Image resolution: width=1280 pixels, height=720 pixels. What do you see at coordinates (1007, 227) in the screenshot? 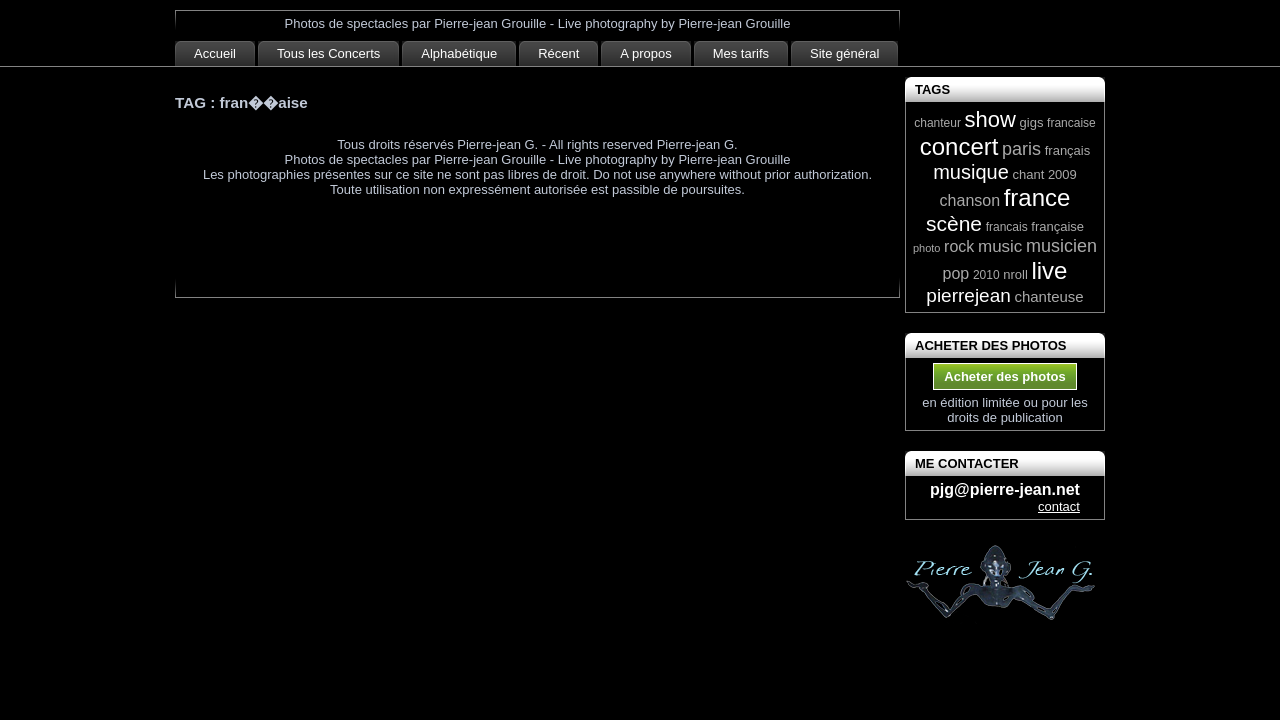
I see `francais` at bounding box center [1007, 227].